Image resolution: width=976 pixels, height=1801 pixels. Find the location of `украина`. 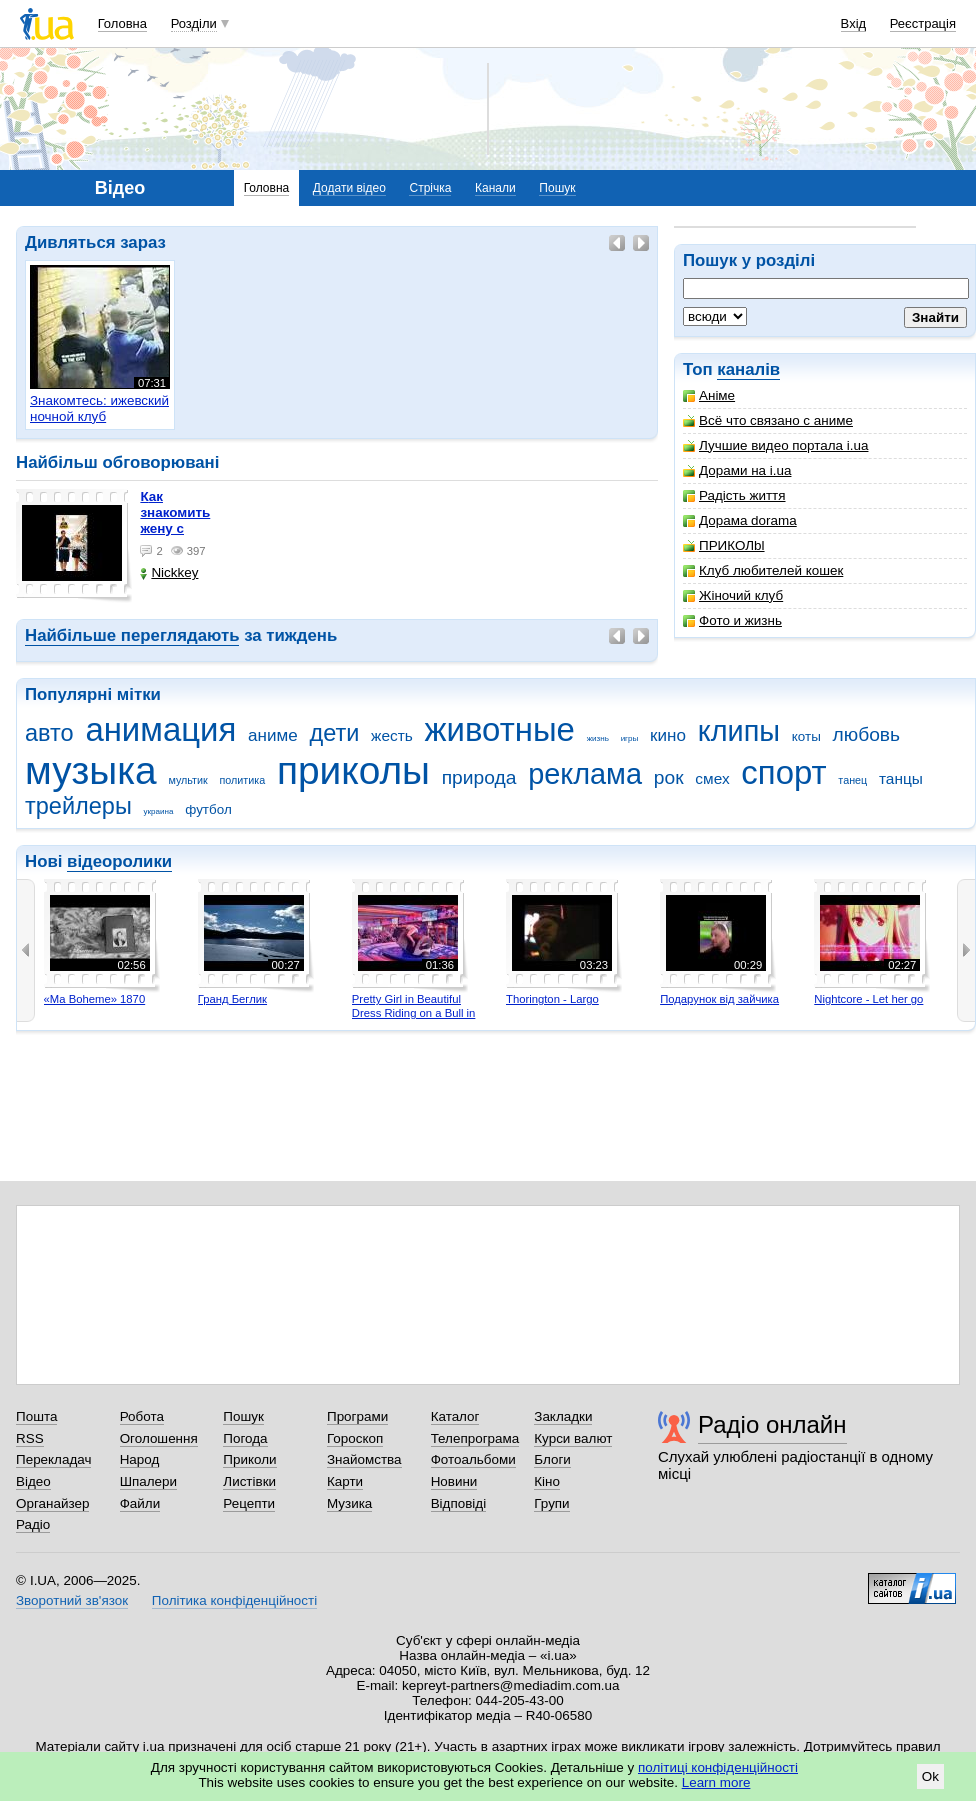

украина is located at coordinates (159, 811).